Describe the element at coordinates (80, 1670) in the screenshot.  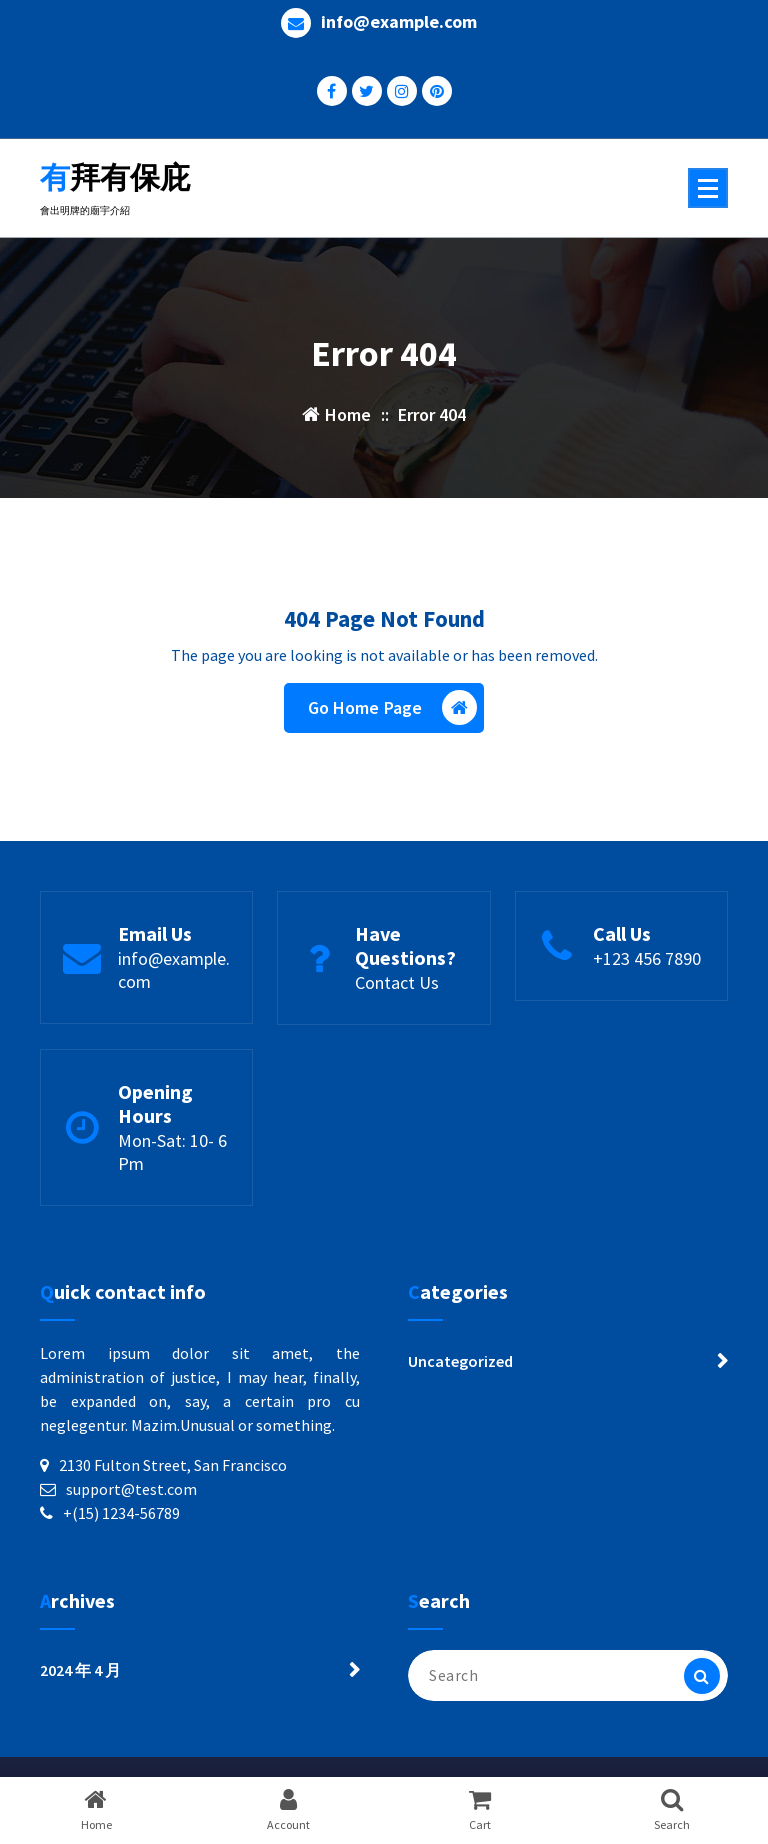
I see `2024 年 4 月` at that location.